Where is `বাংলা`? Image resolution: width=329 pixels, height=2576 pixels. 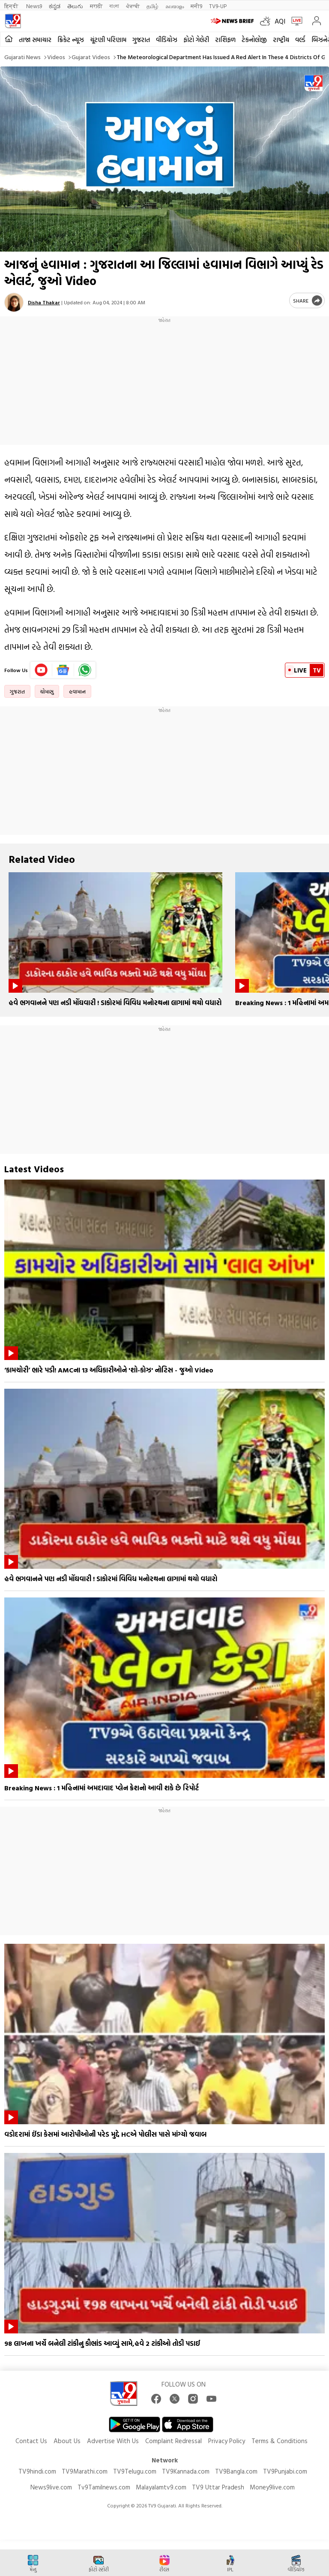
বাংলা is located at coordinates (114, 6).